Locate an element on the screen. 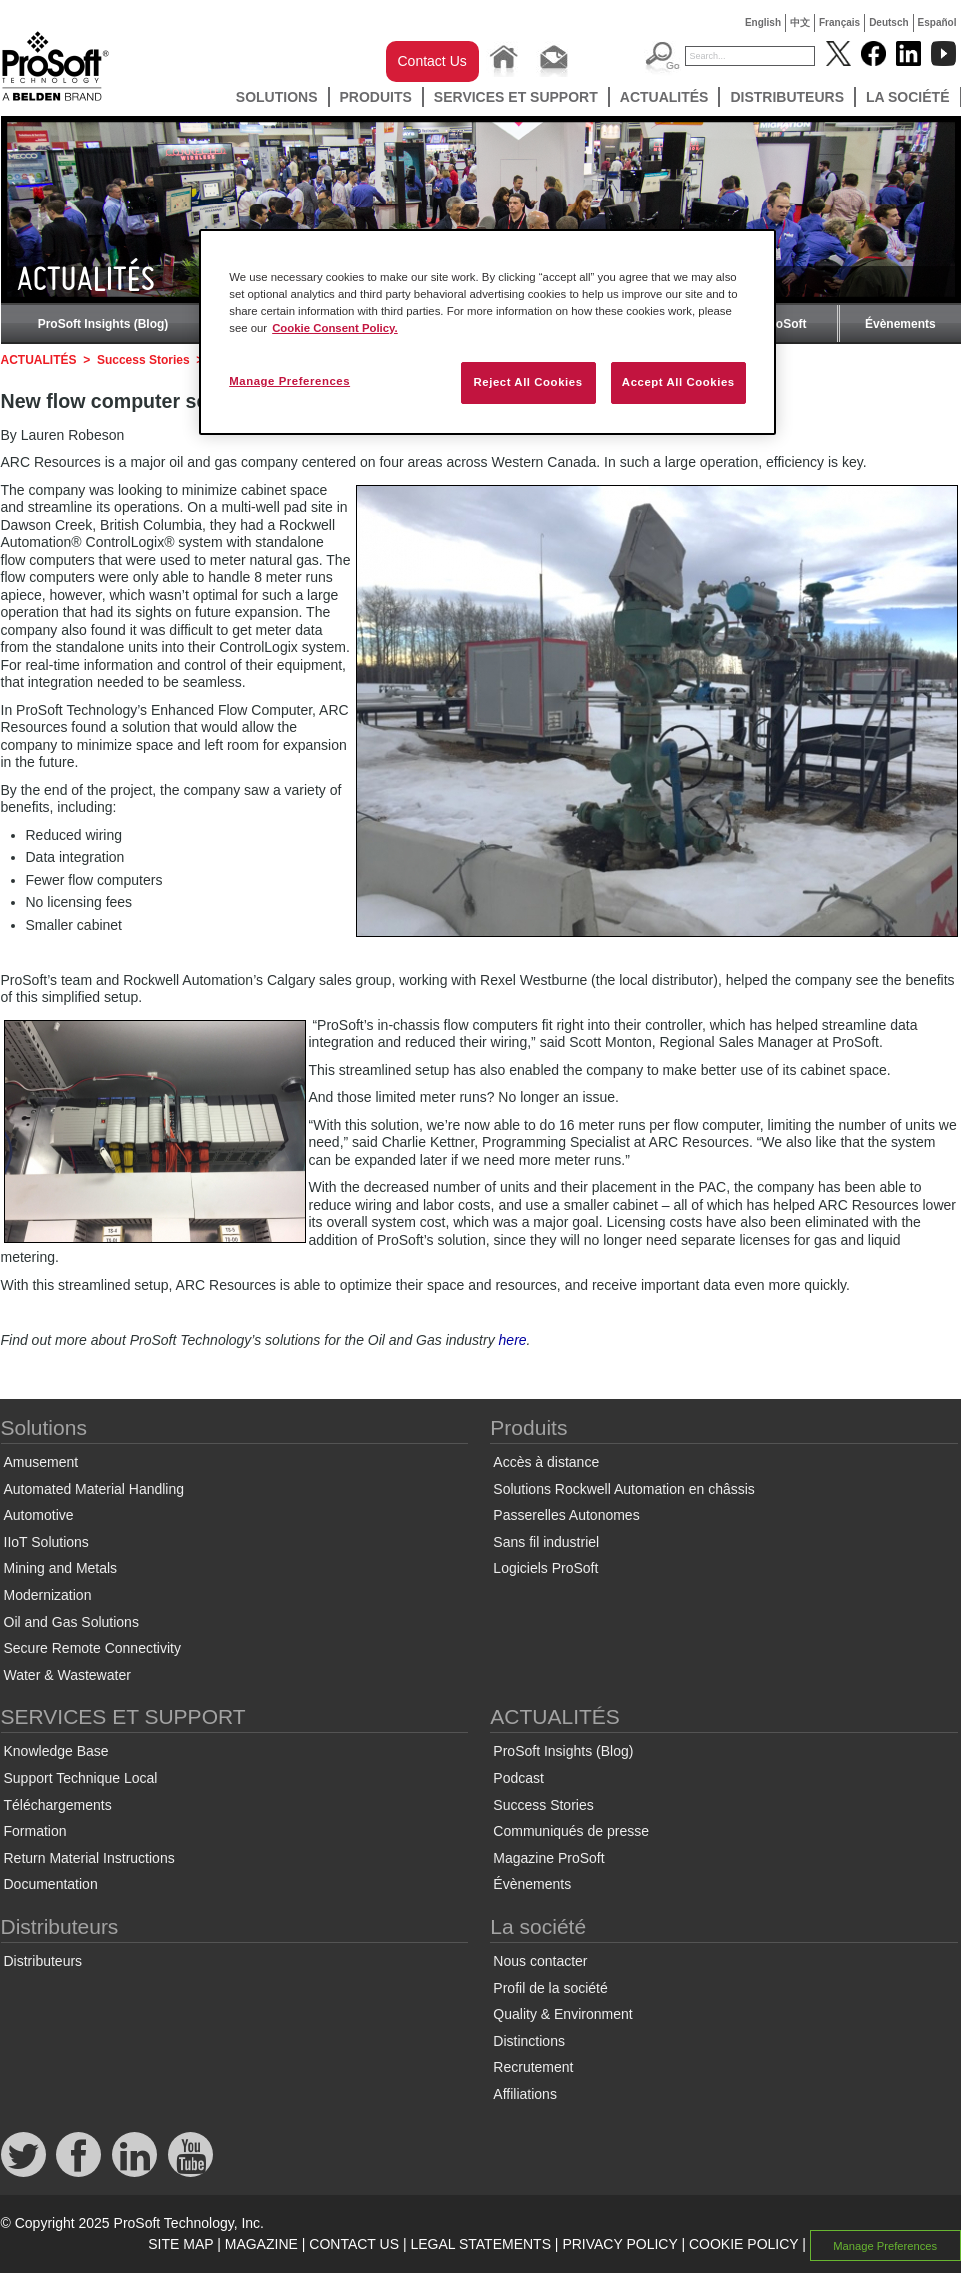  Water & Wastewater is located at coordinates (67, 1675).